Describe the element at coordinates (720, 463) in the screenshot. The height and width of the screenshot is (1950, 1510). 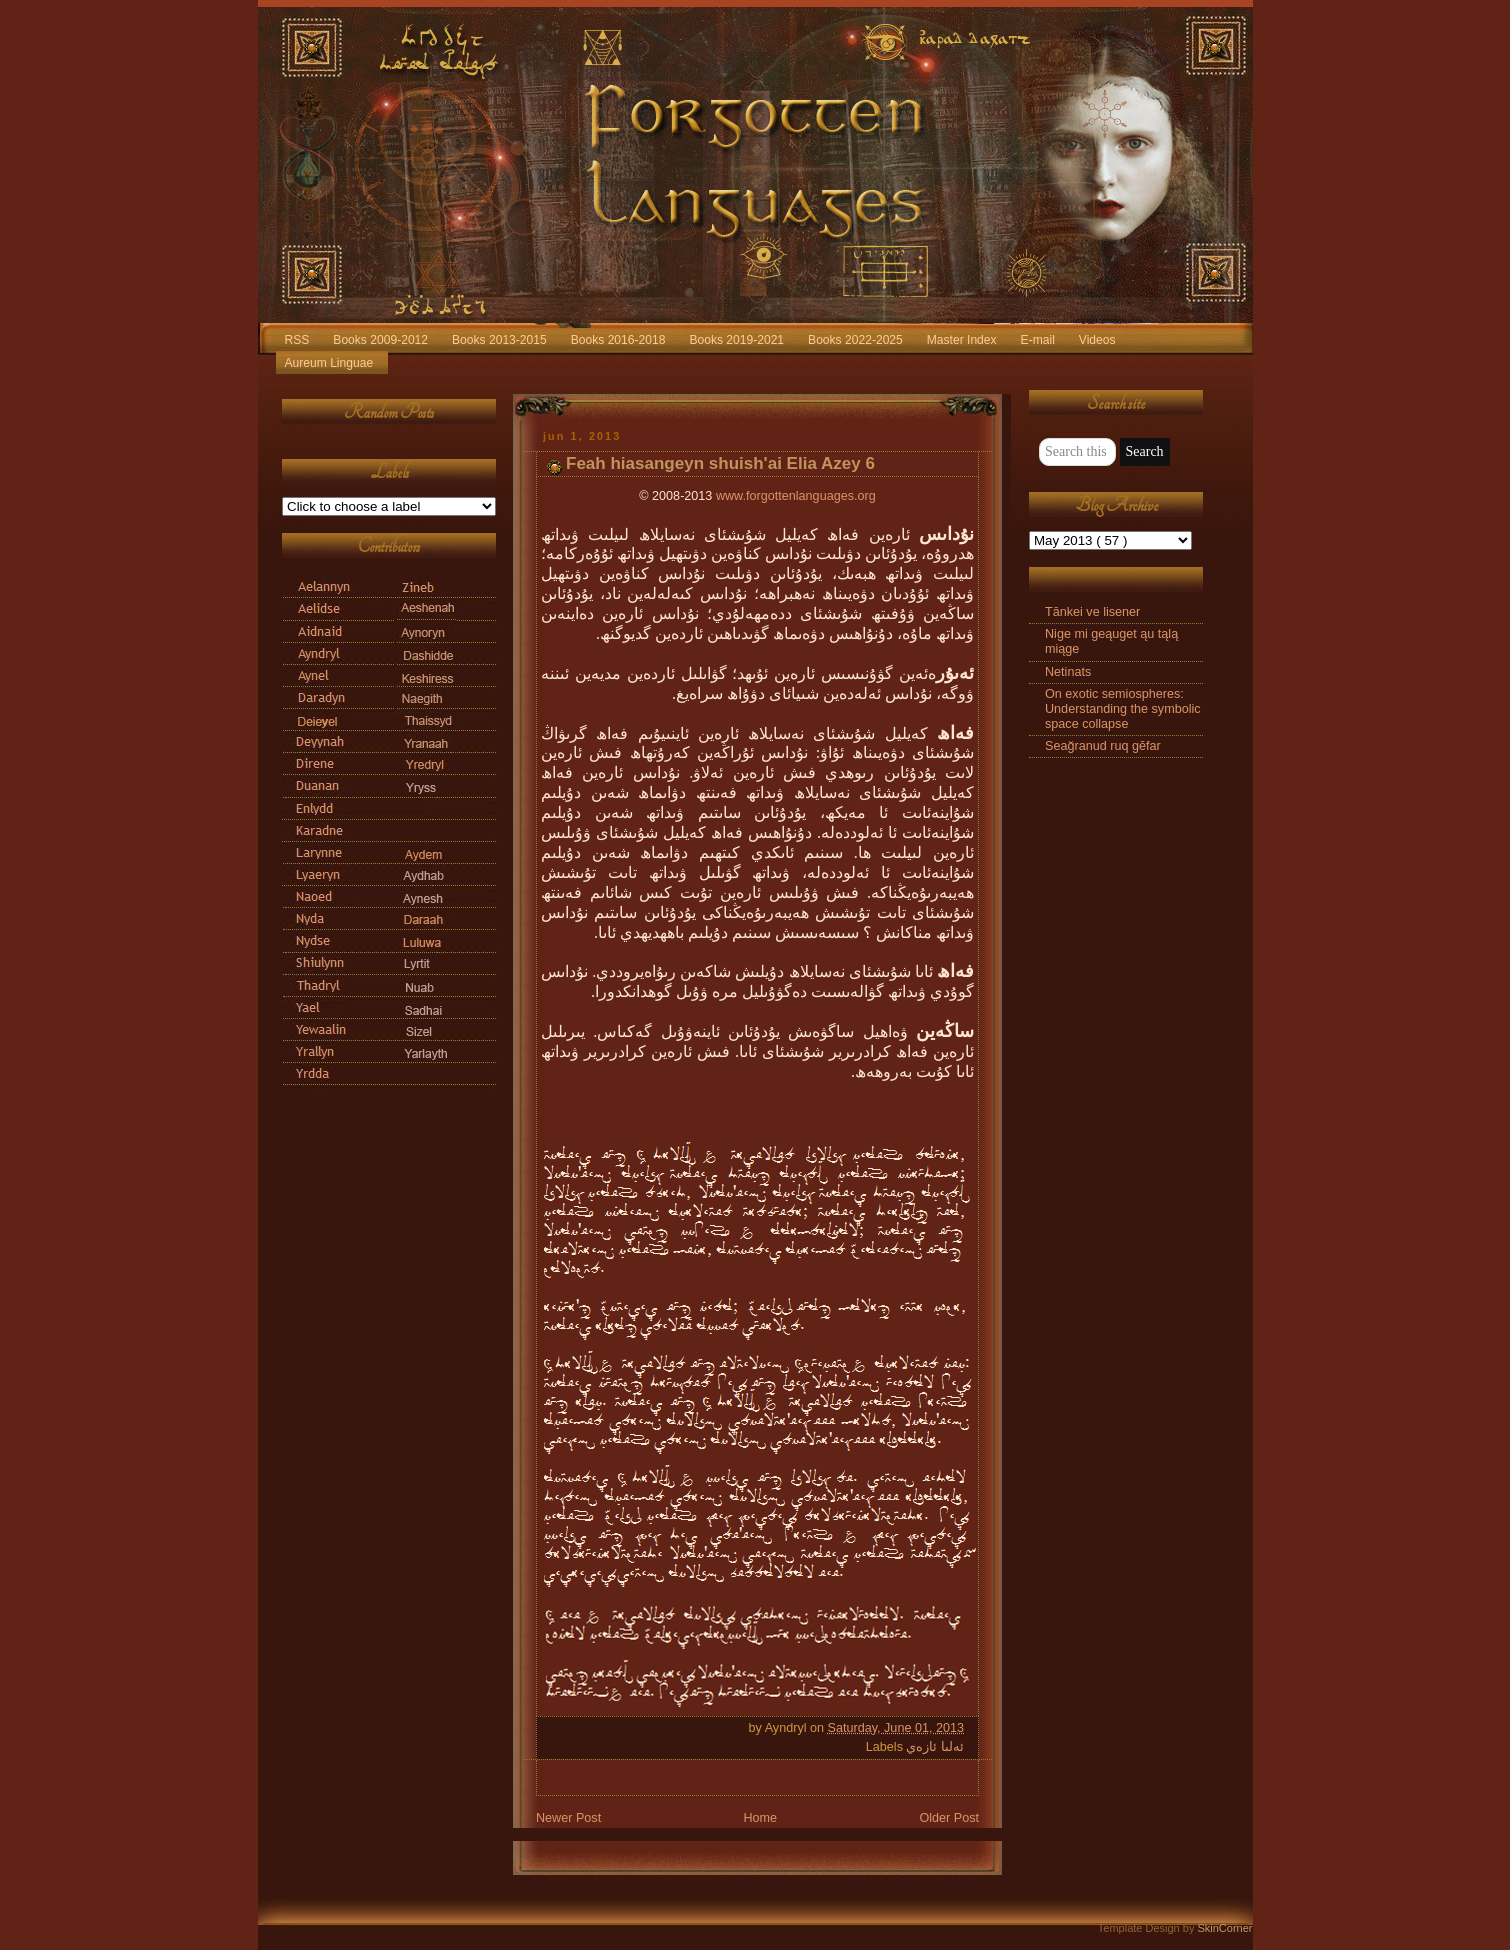
I see `Feah hiasangeyn shuish'ai Elia Azey 6` at that location.